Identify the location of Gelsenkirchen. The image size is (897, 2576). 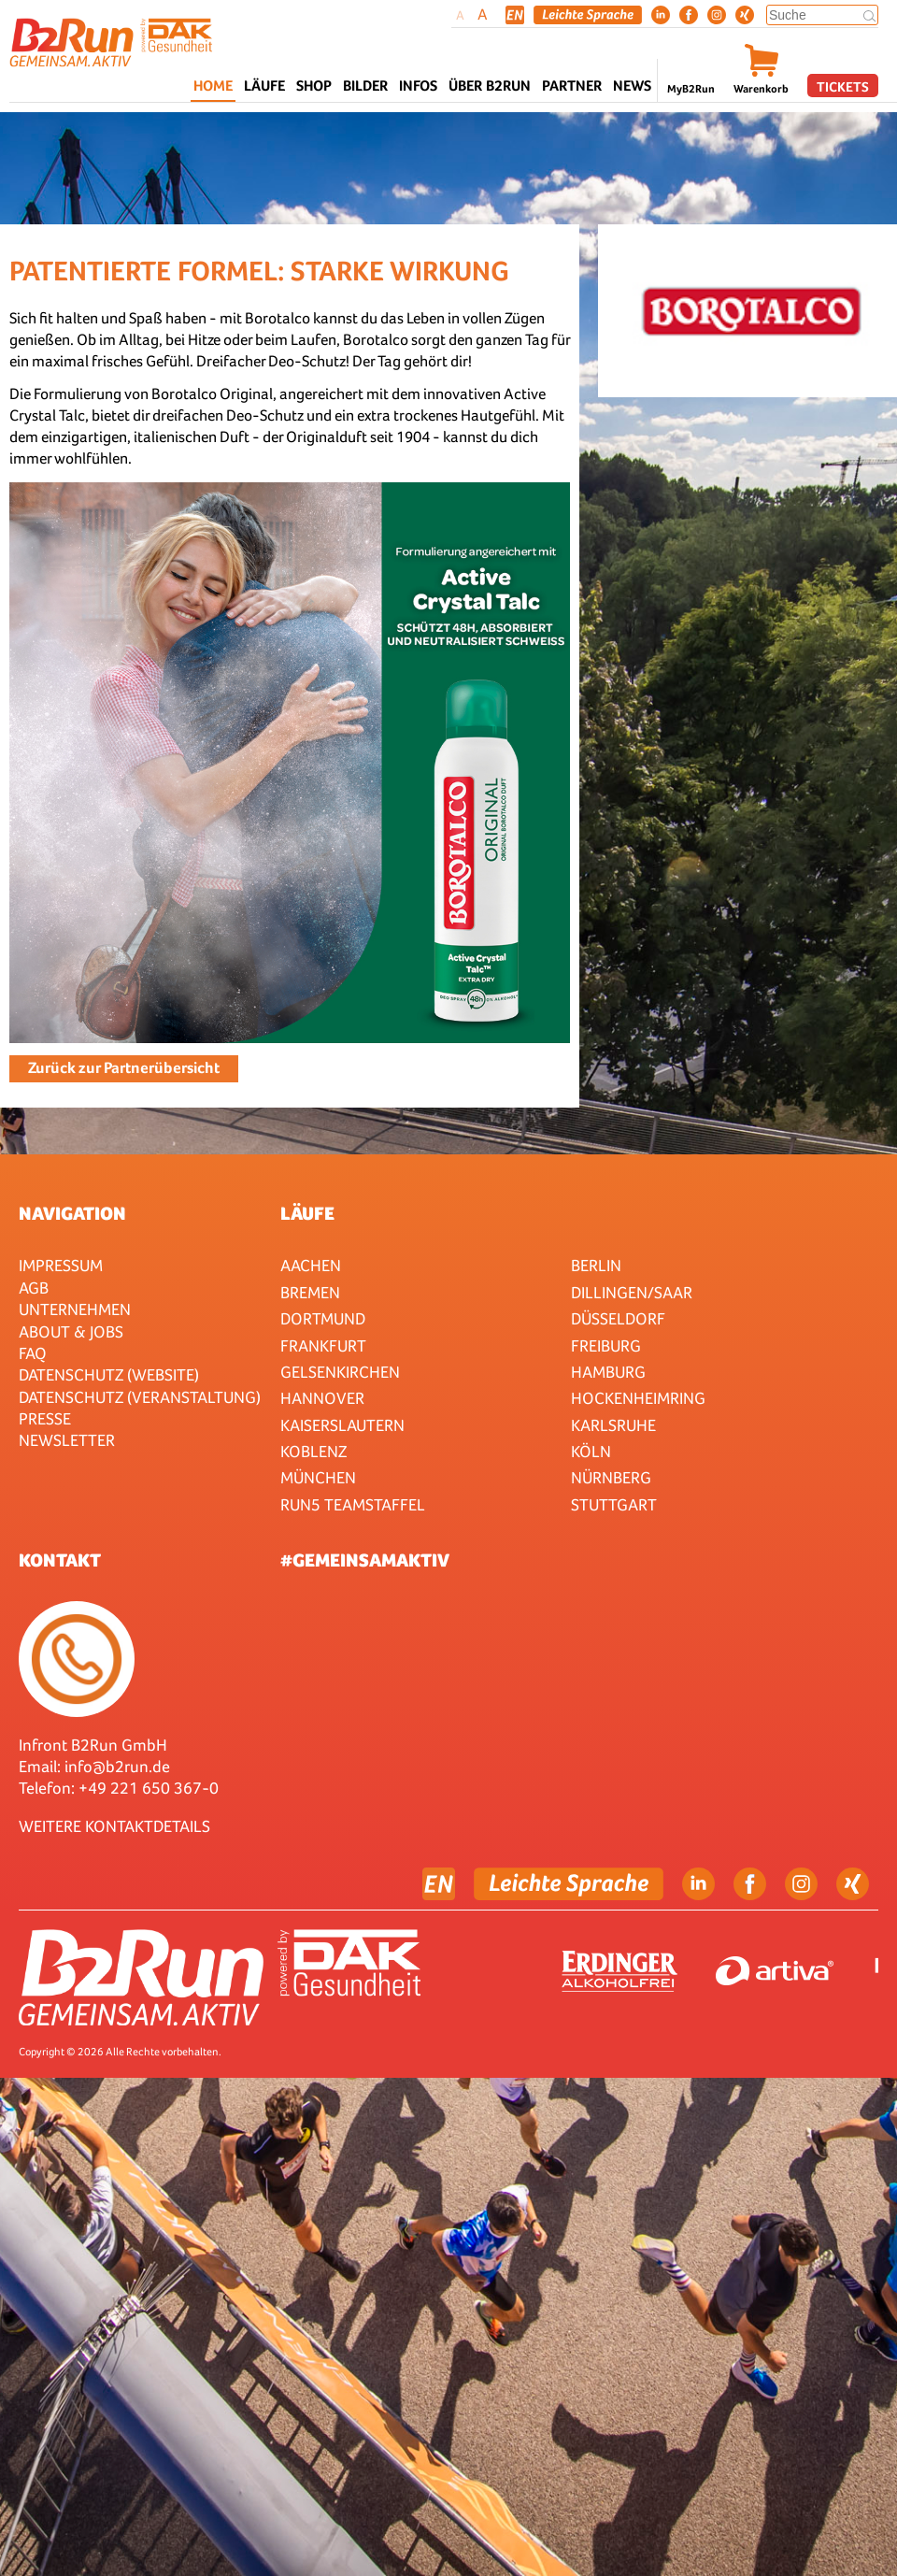
(340, 1371).